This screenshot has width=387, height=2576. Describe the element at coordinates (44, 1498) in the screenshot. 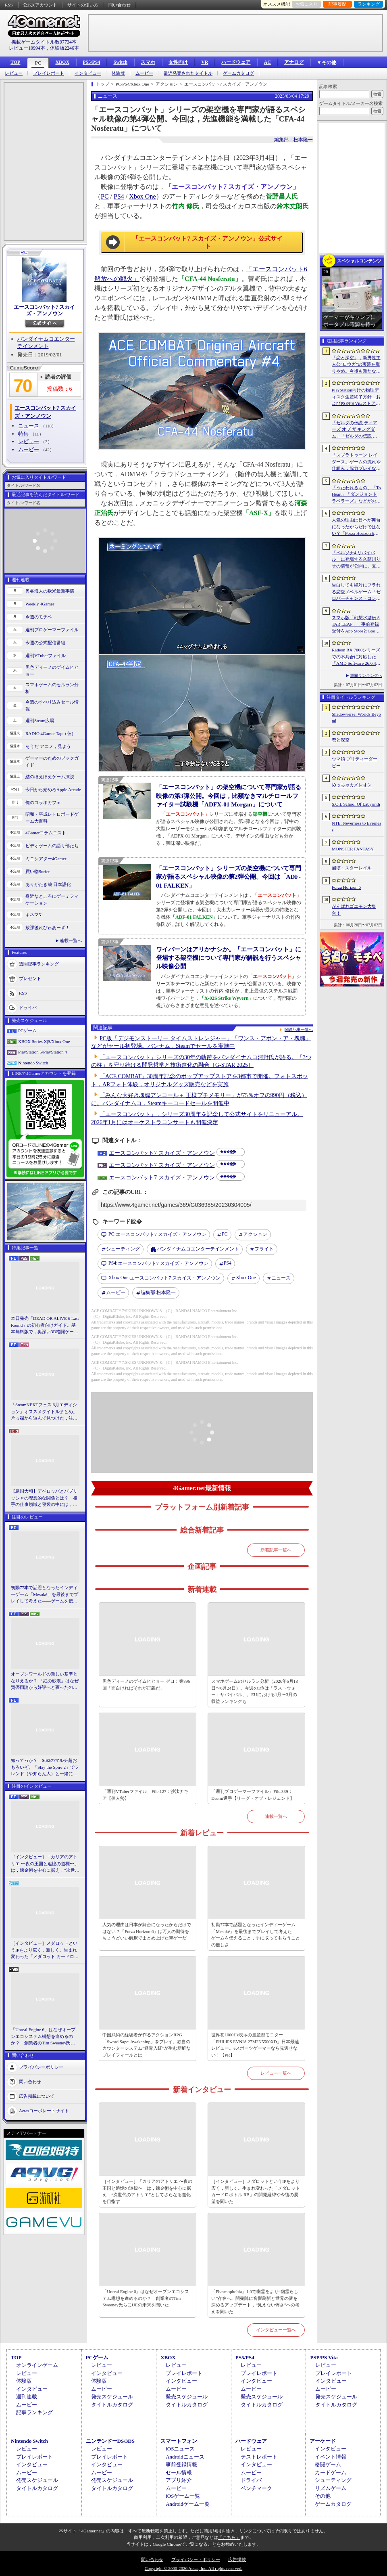

I see `【島国大和】デベロッパとパブリッシャの理想的な関係とは？ 相手の仕事領域と寝袋の中には，あまり踏み込まないで……！` at that location.